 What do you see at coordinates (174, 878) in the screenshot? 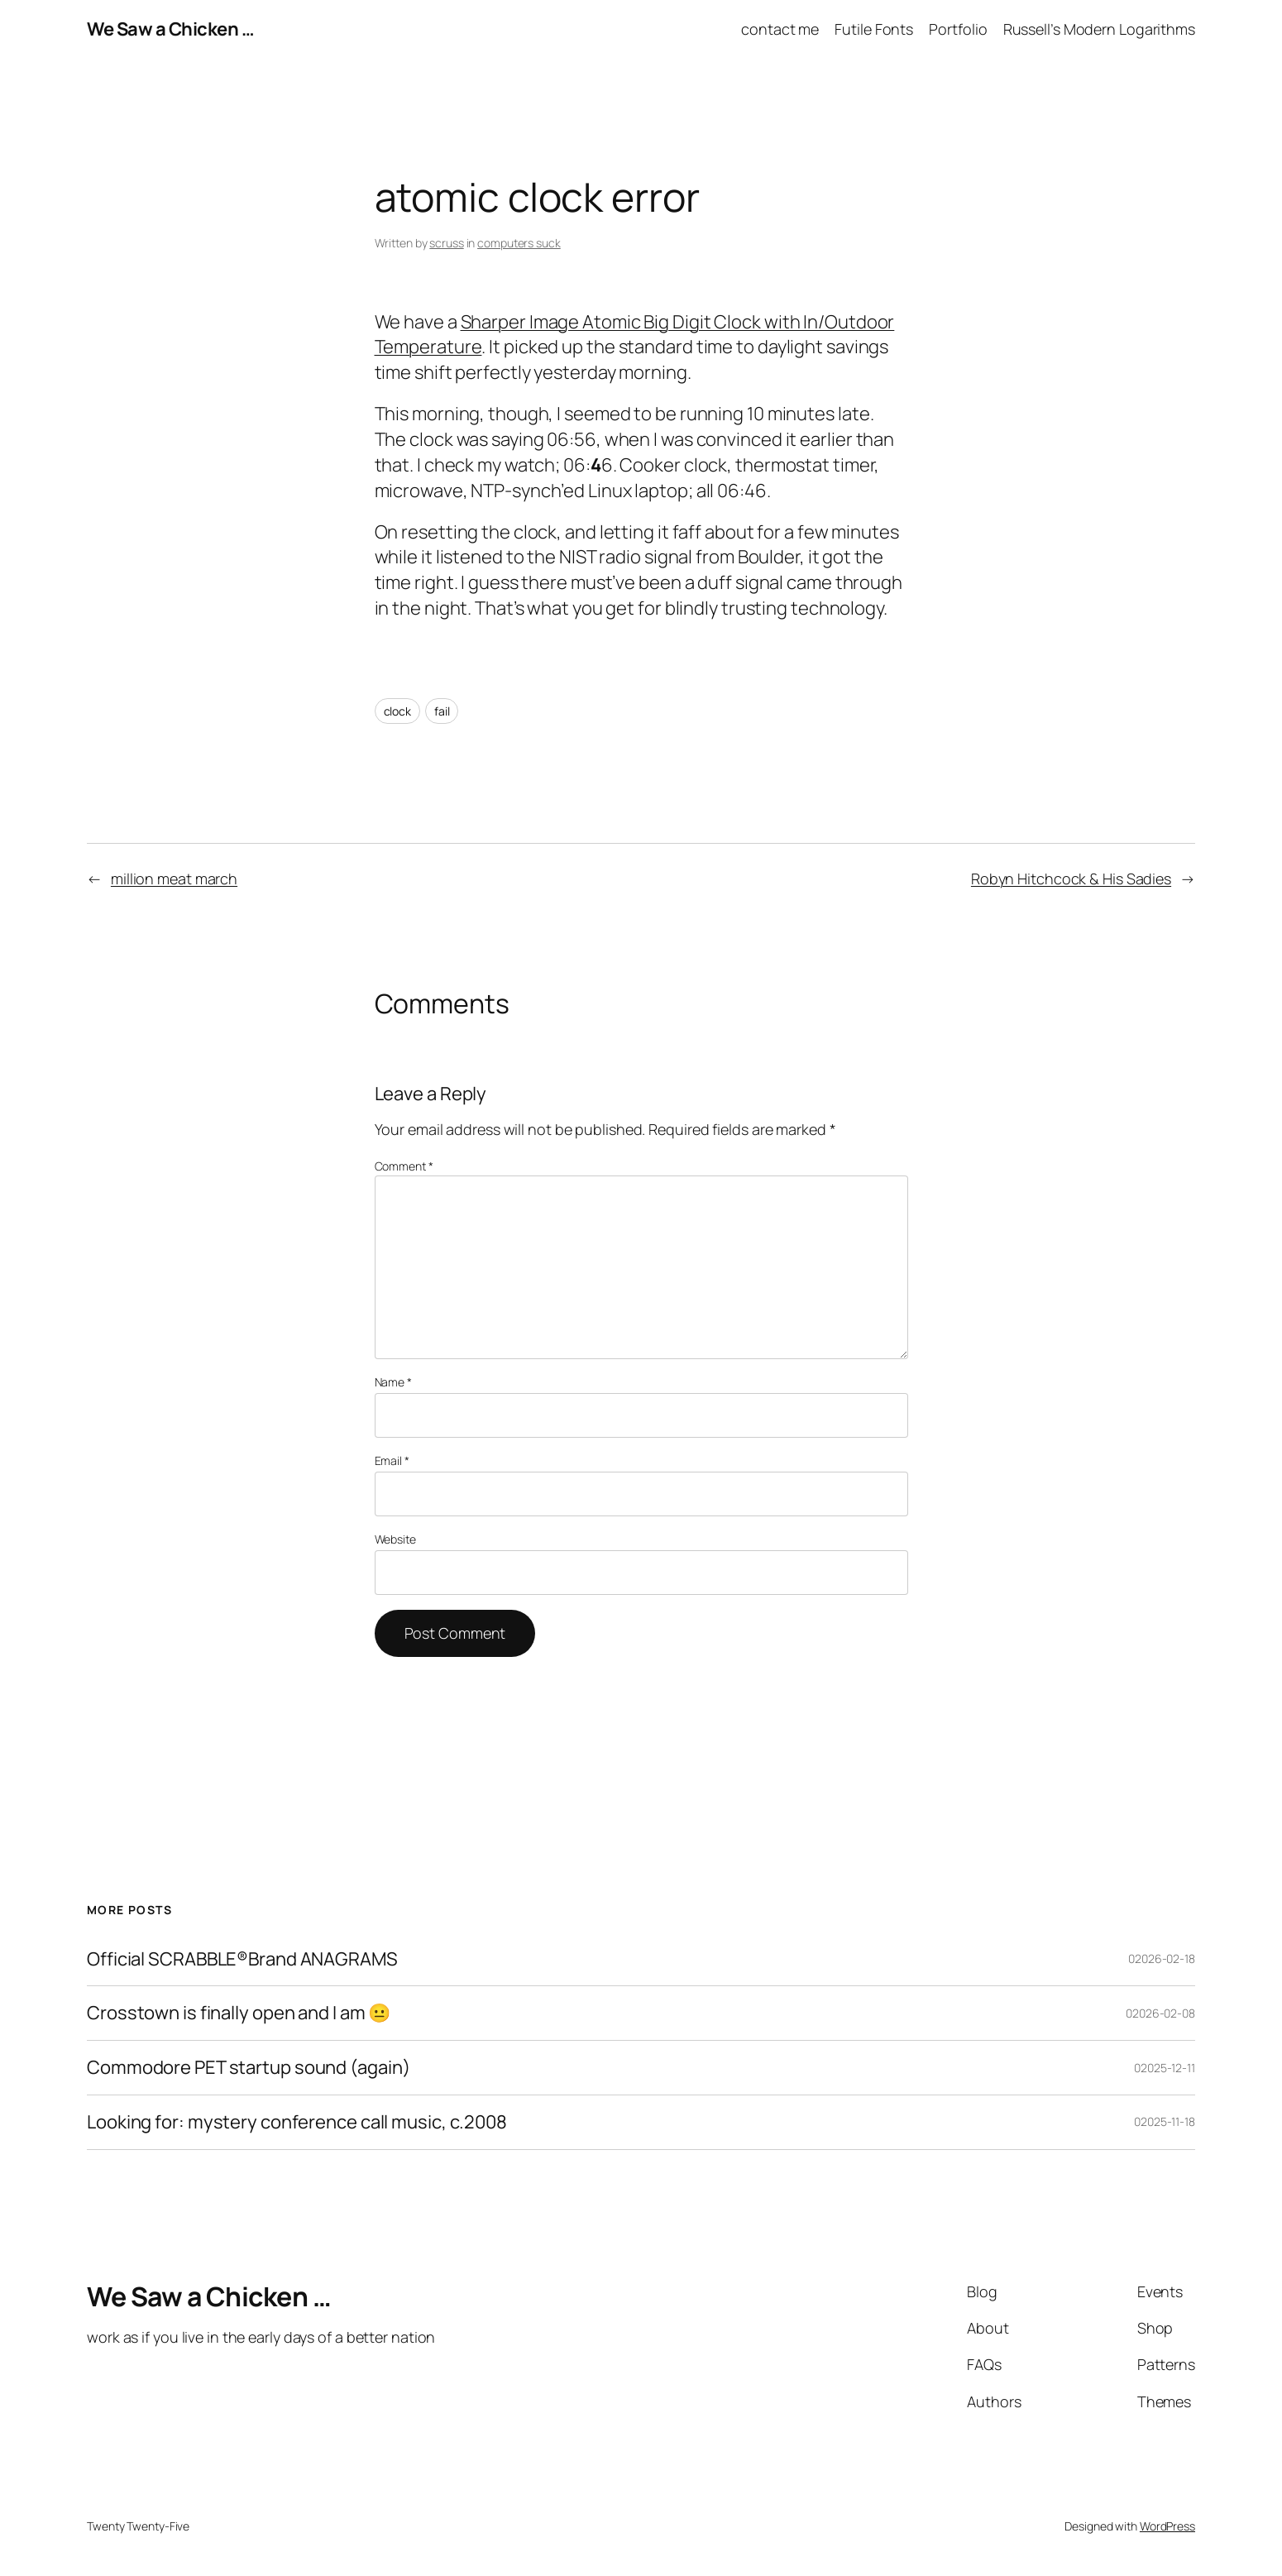
I see `million meat march` at bounding box center [174, 878].